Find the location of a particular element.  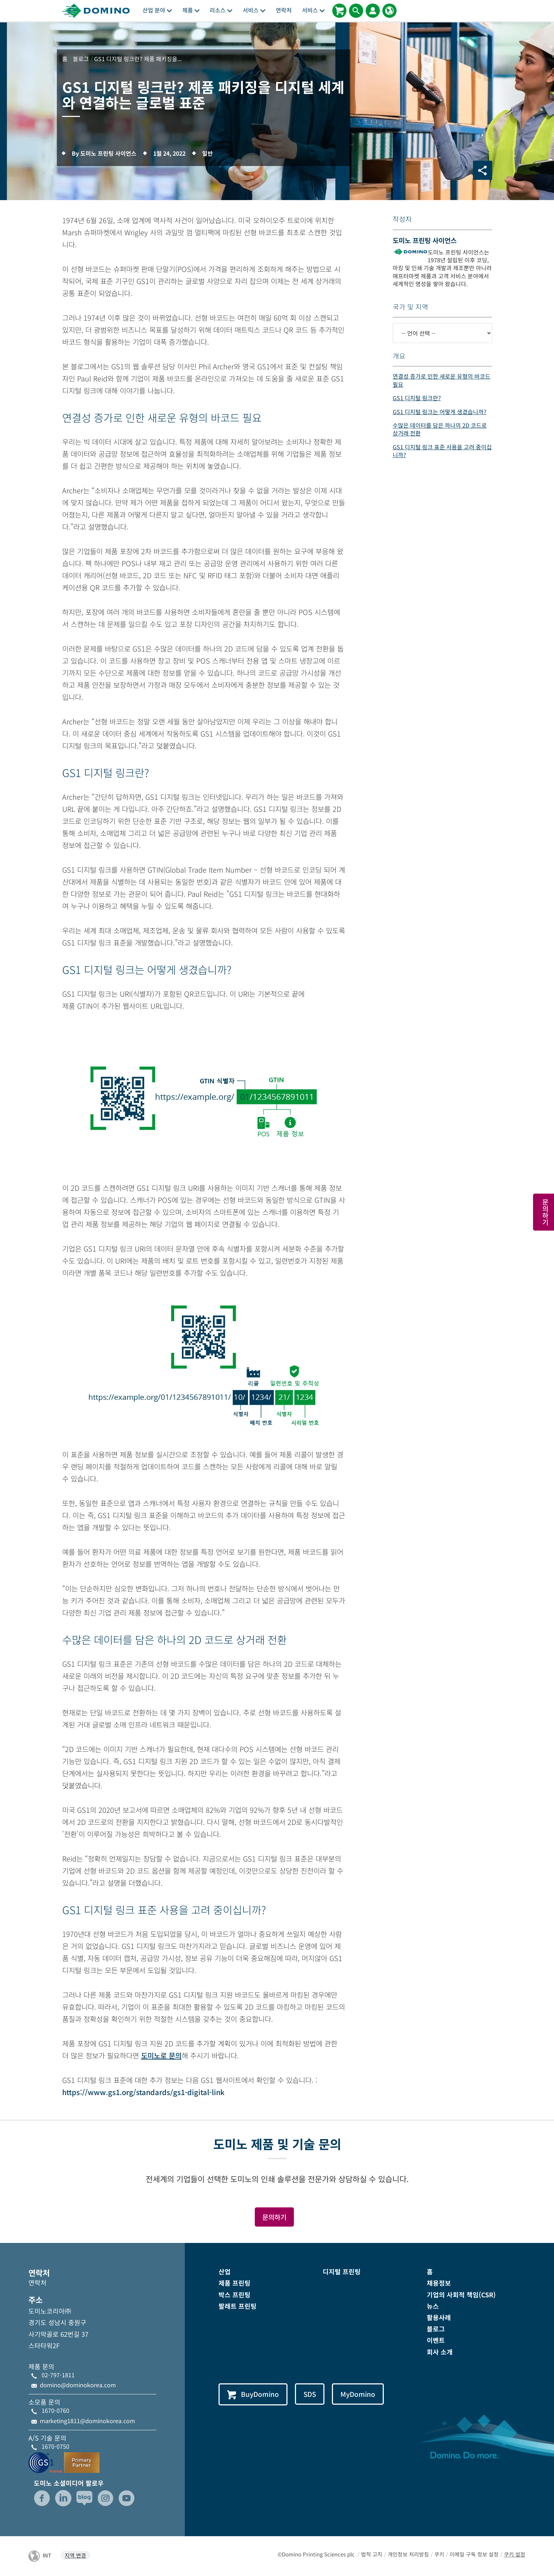

이벤트 is located at coordinates (436, 2340).